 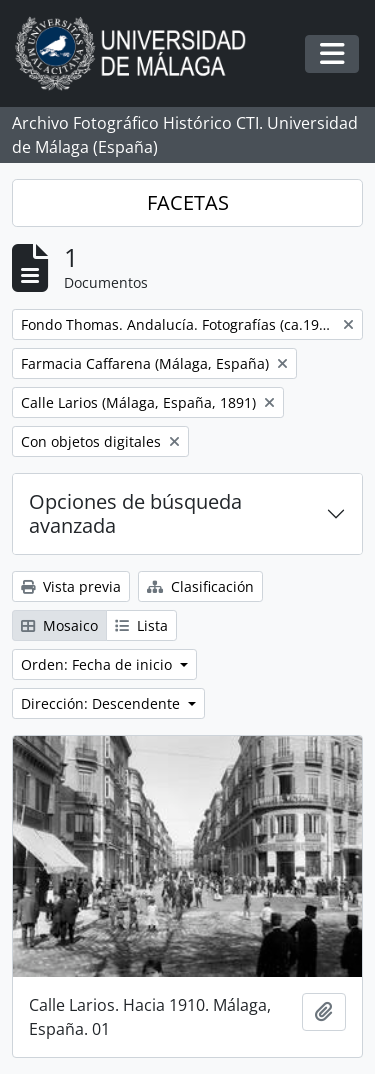 What do you see at coordinates (188, 202) in the screenshot?
I see `FACETAS` at bounding box center [188, 202].